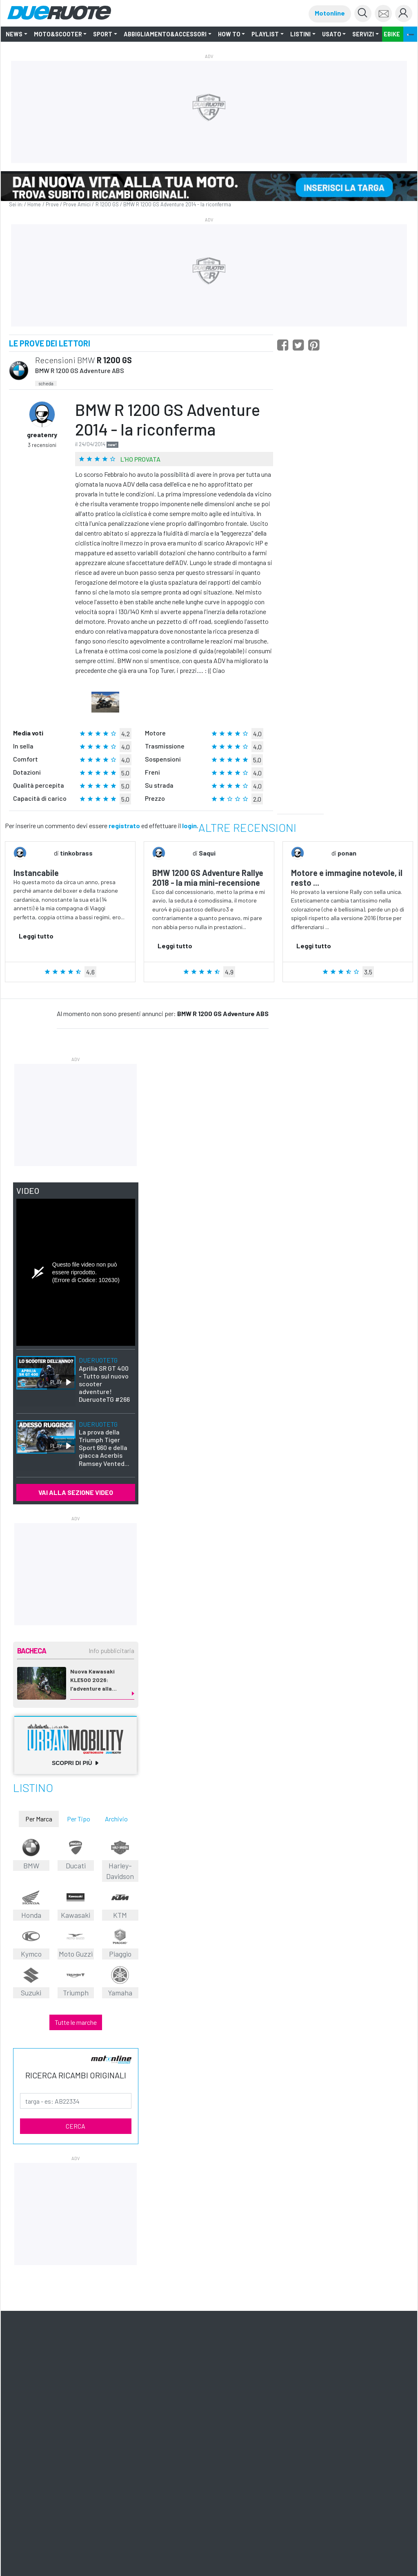 The image size is (418, 2576). Describe the element at coordinates (43, 2409) in the screenshot. I see `Quattroruote Professional` at that location.